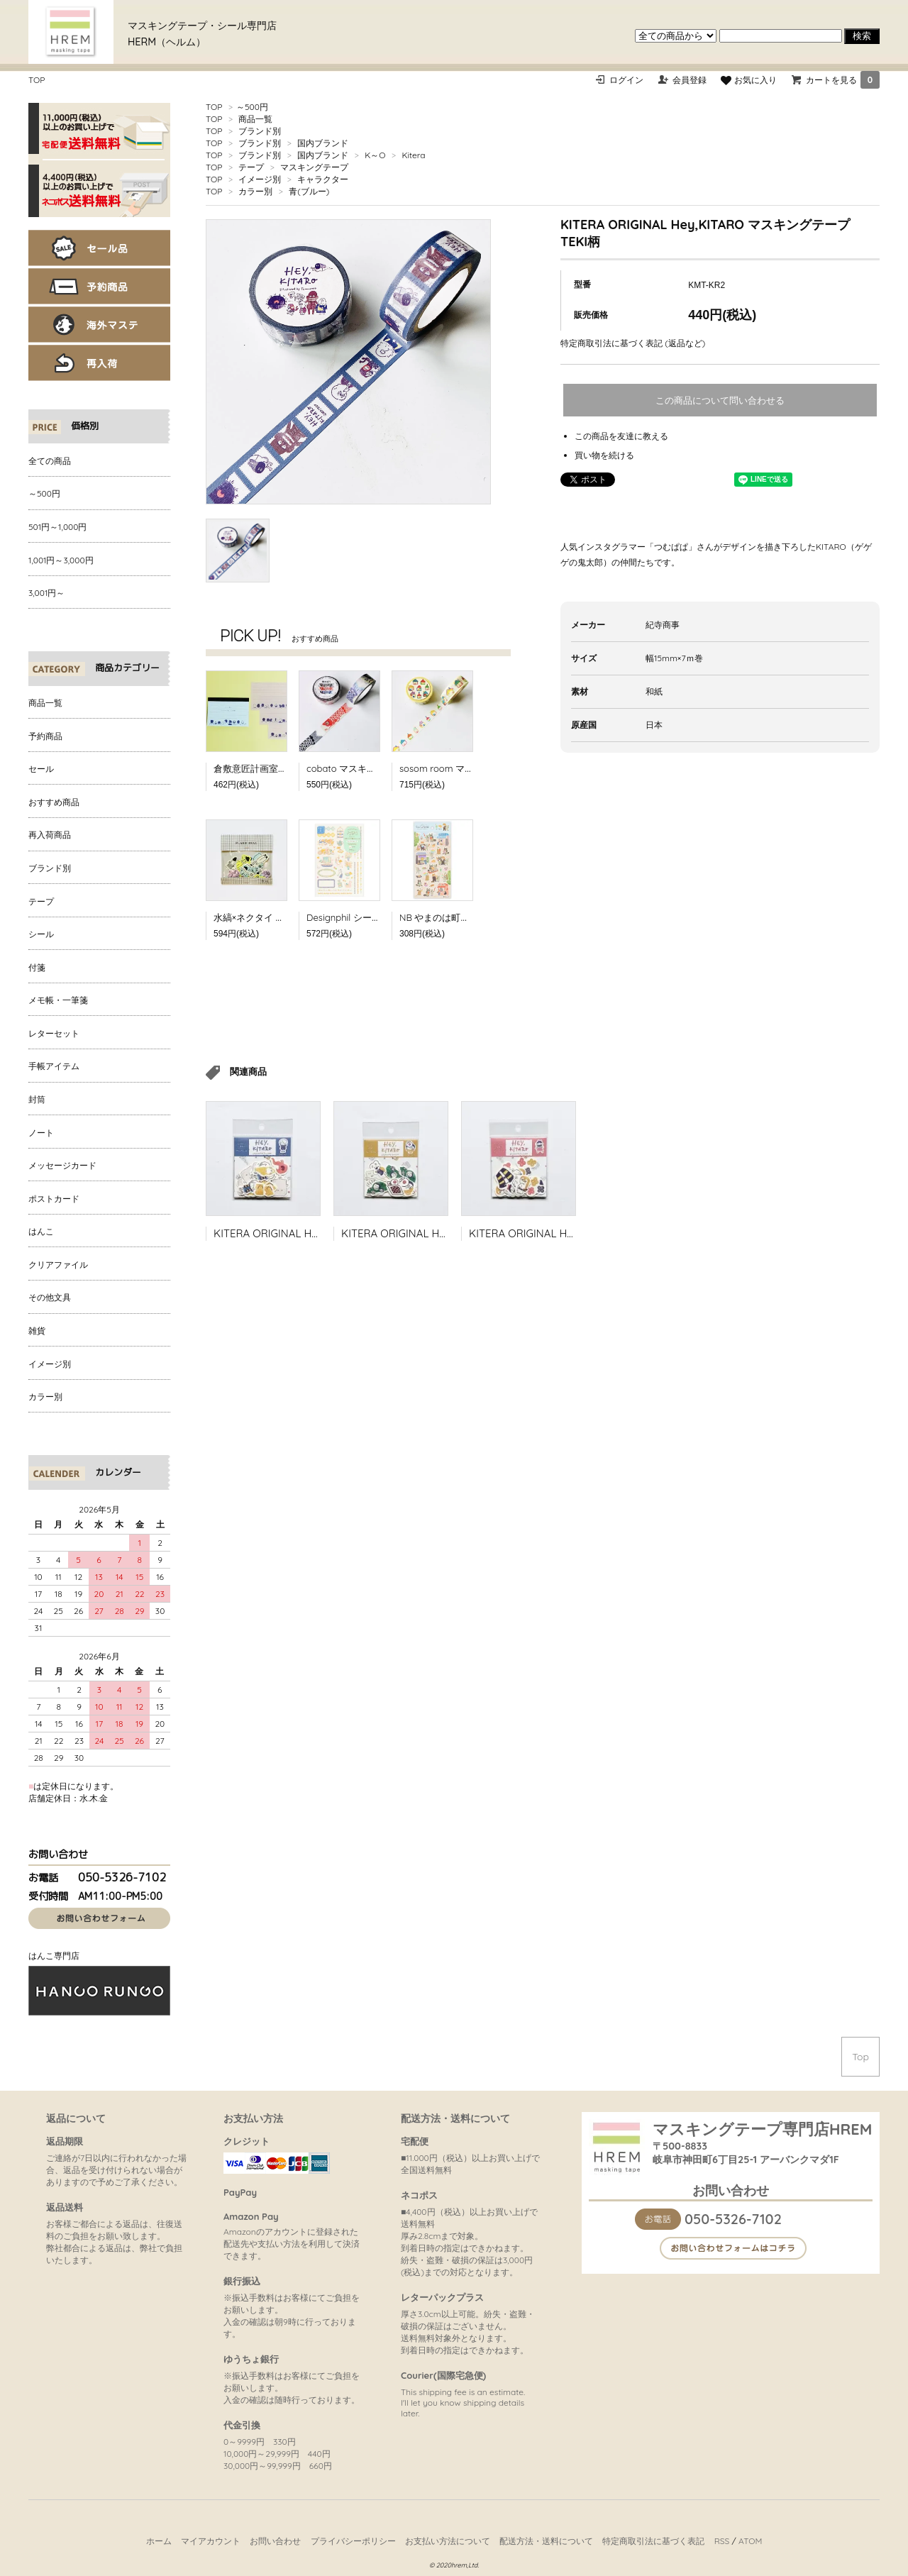  Describe the element at coordinates (159, 2541) in the screenshot. I see `ホーム` at that location.